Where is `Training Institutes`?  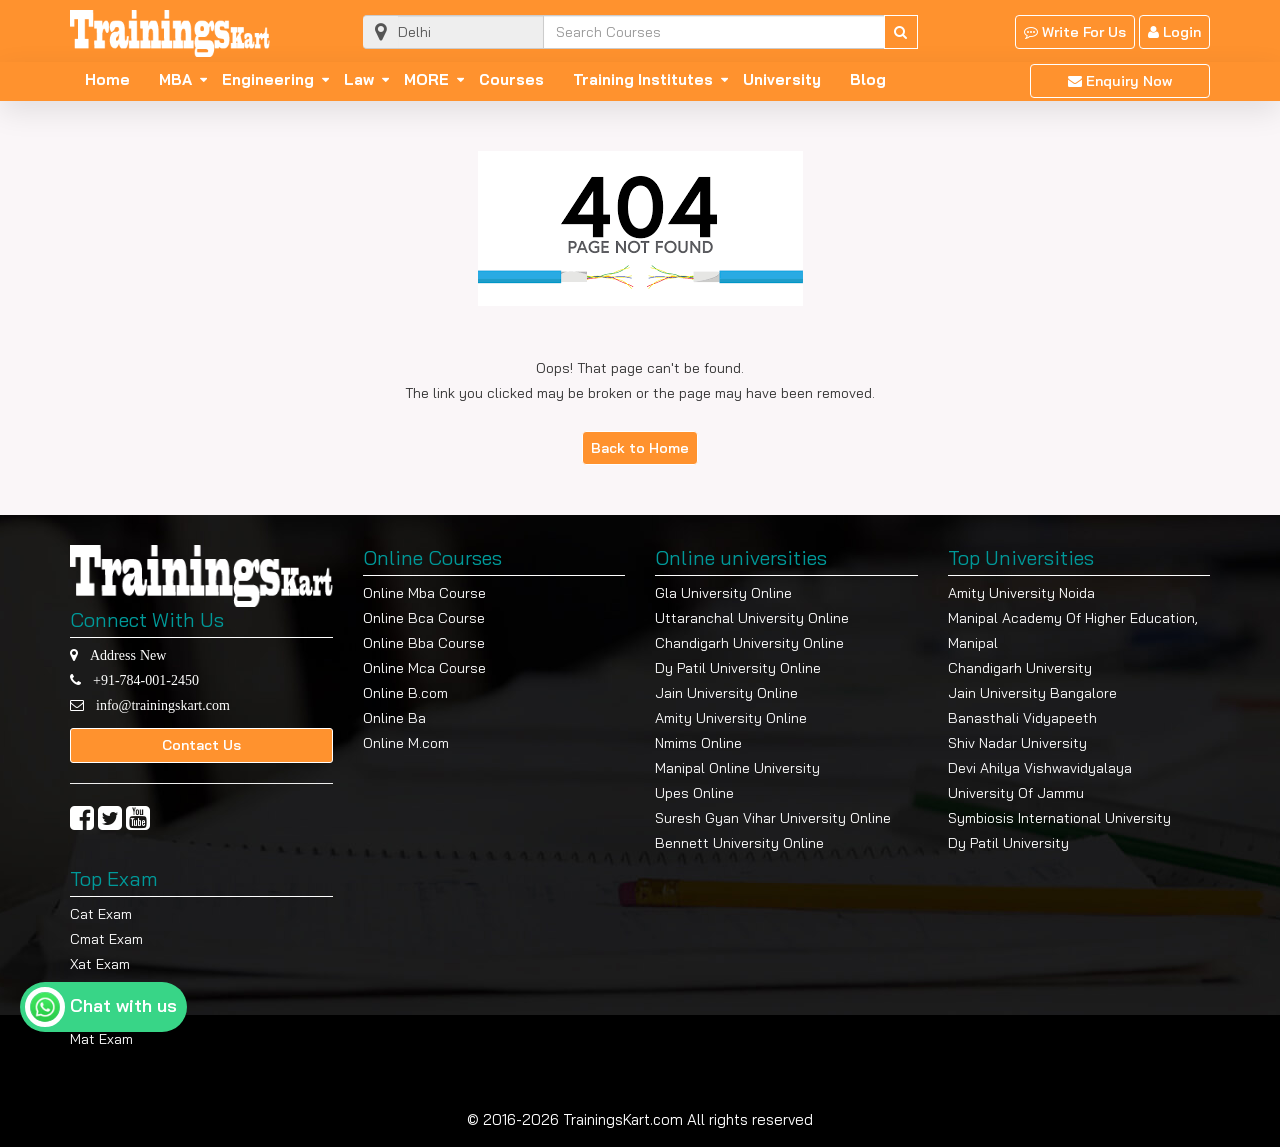 Training Institutes is located at coordinates (643, 80).